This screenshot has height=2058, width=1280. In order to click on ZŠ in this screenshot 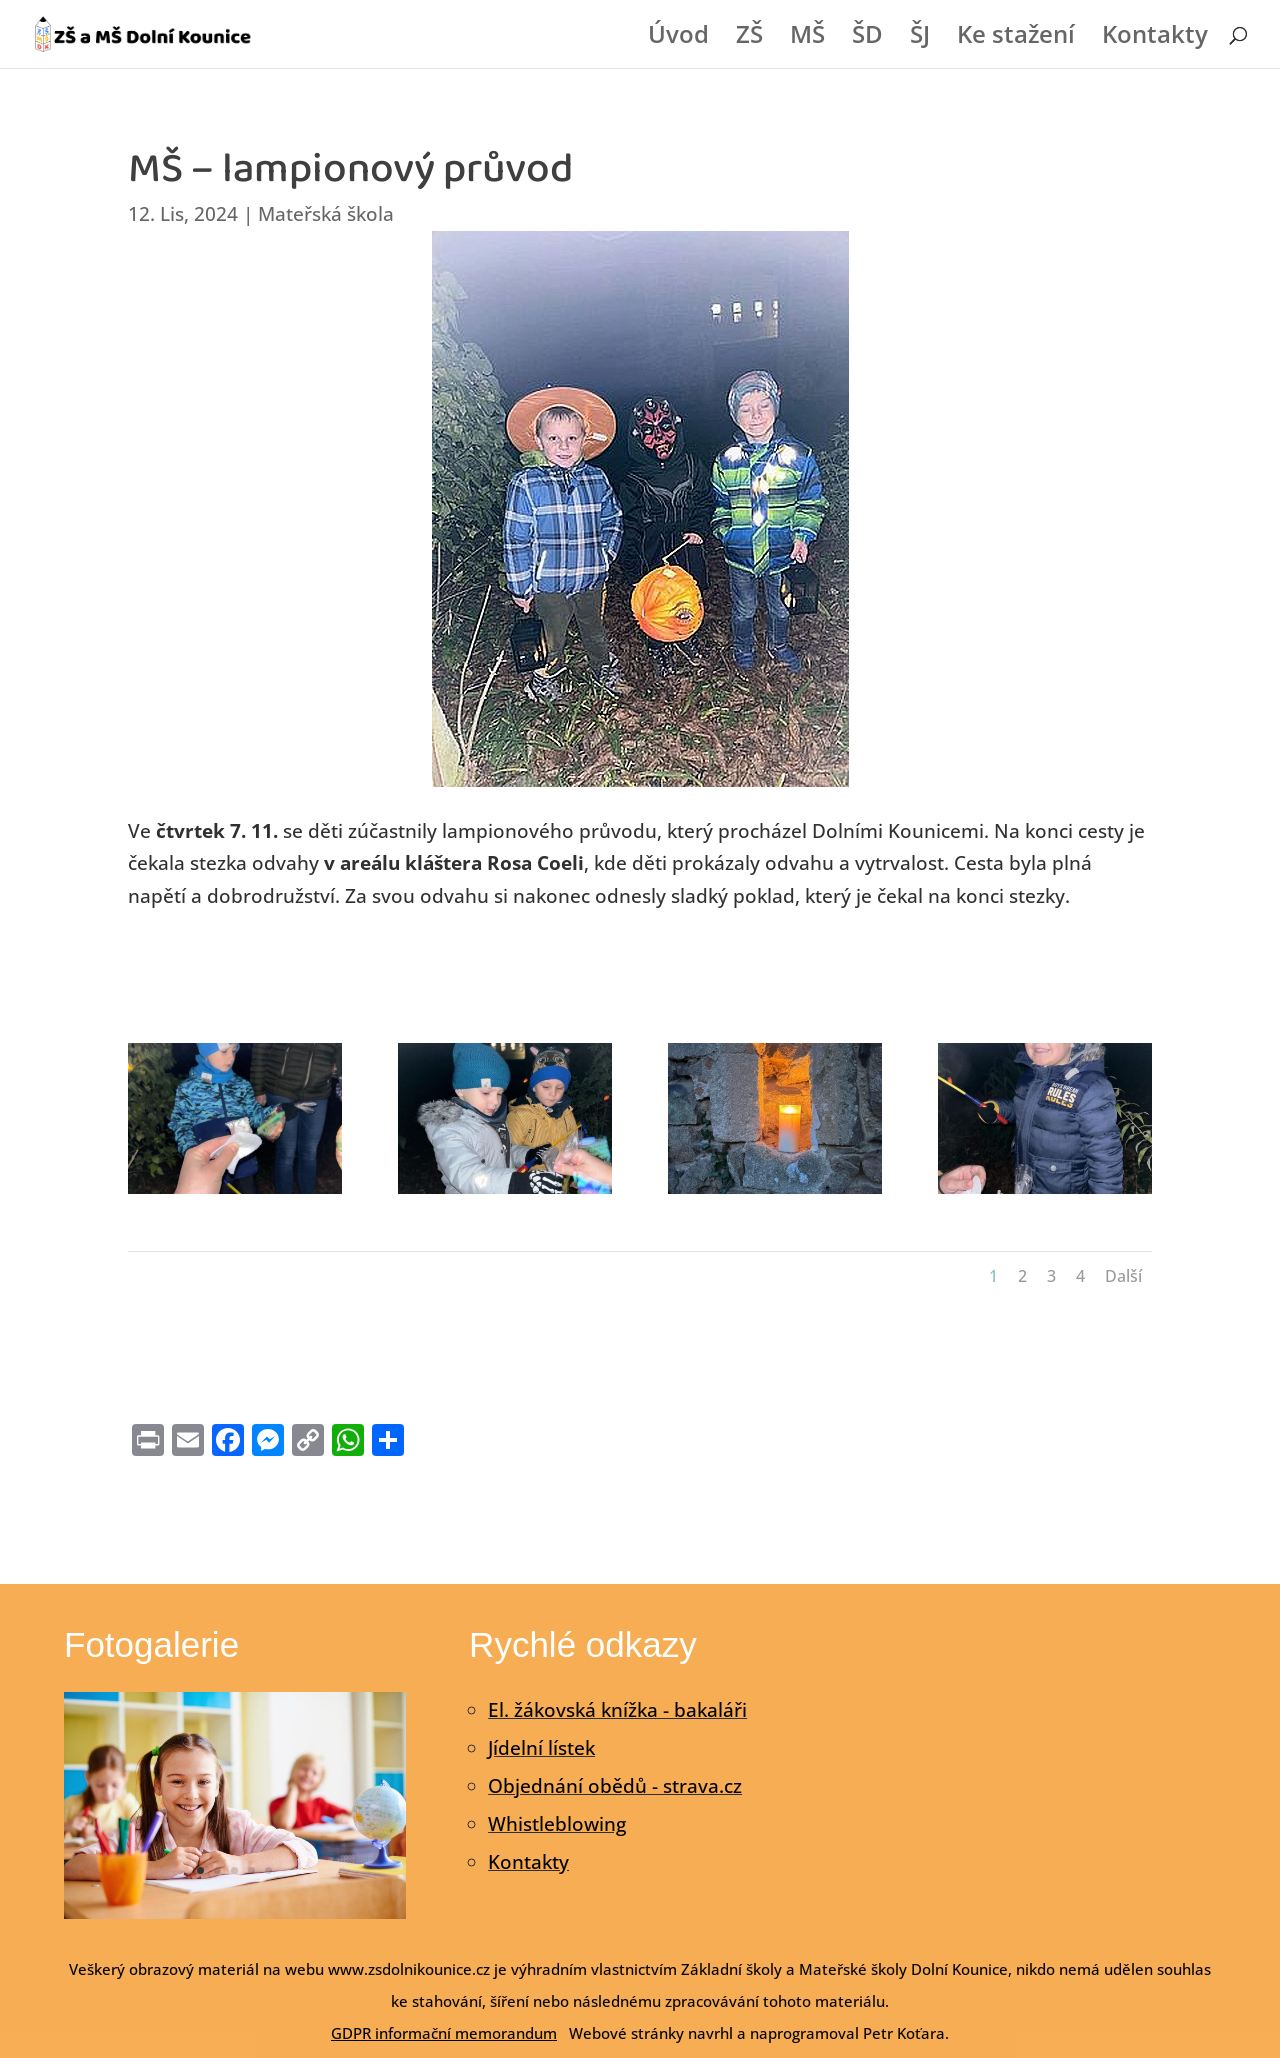, I will do `click(749, 38)`.